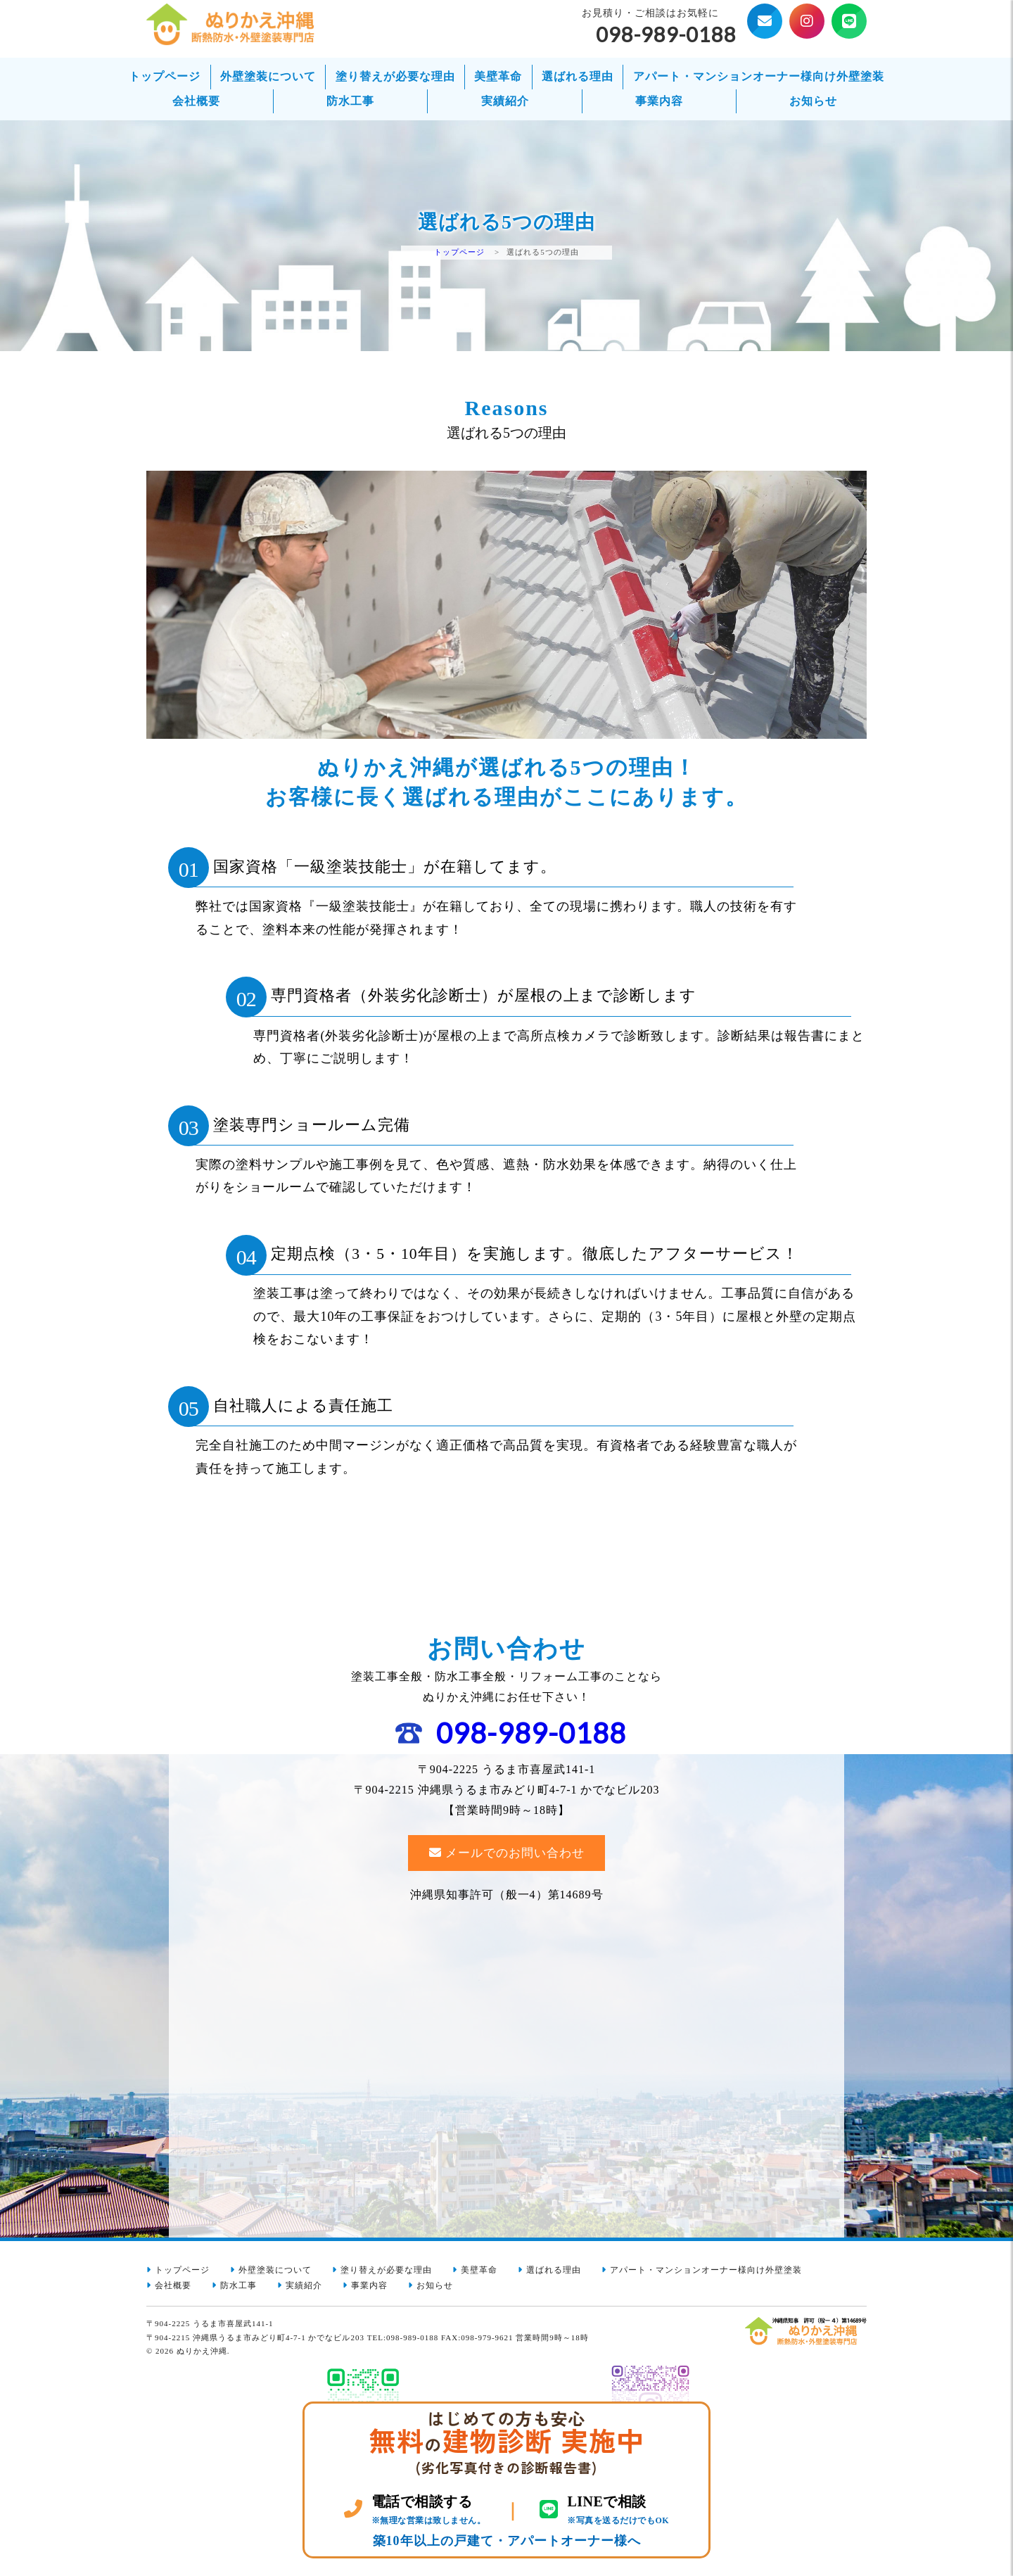  What do you see at coordinates (659, 101) in the screenshot?
I see `事業内容` at bounding box center [659, 101].